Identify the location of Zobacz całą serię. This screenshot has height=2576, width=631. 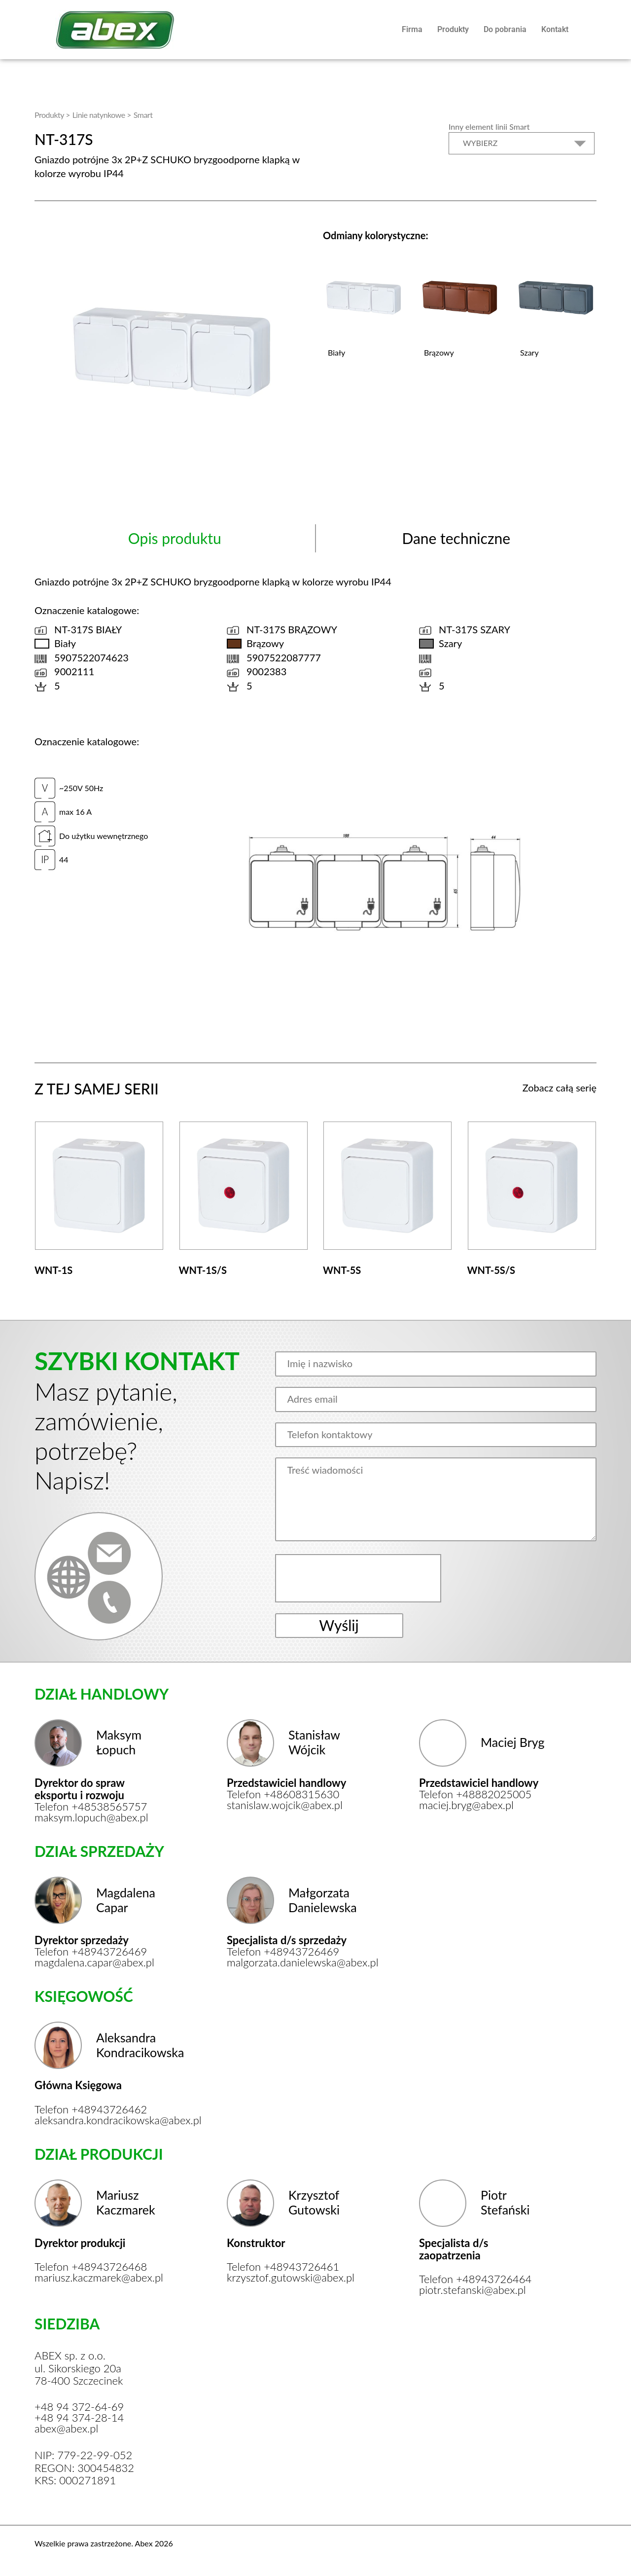
(559, 1087).